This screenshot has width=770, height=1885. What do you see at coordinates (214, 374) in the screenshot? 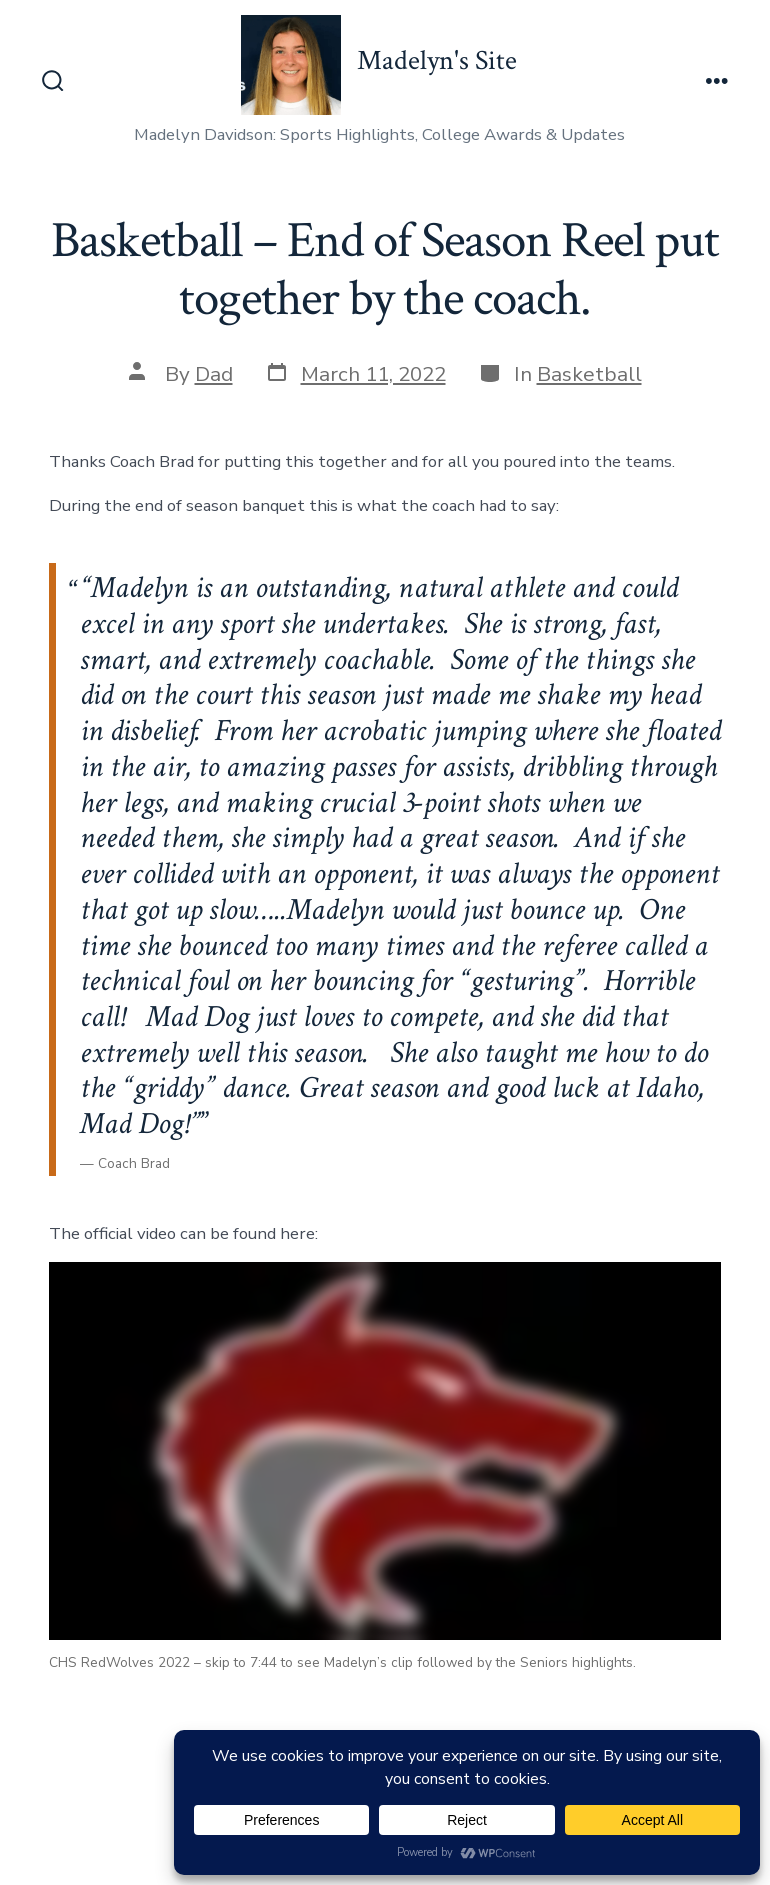
I see `Dad` at bounding box center [214, 374].